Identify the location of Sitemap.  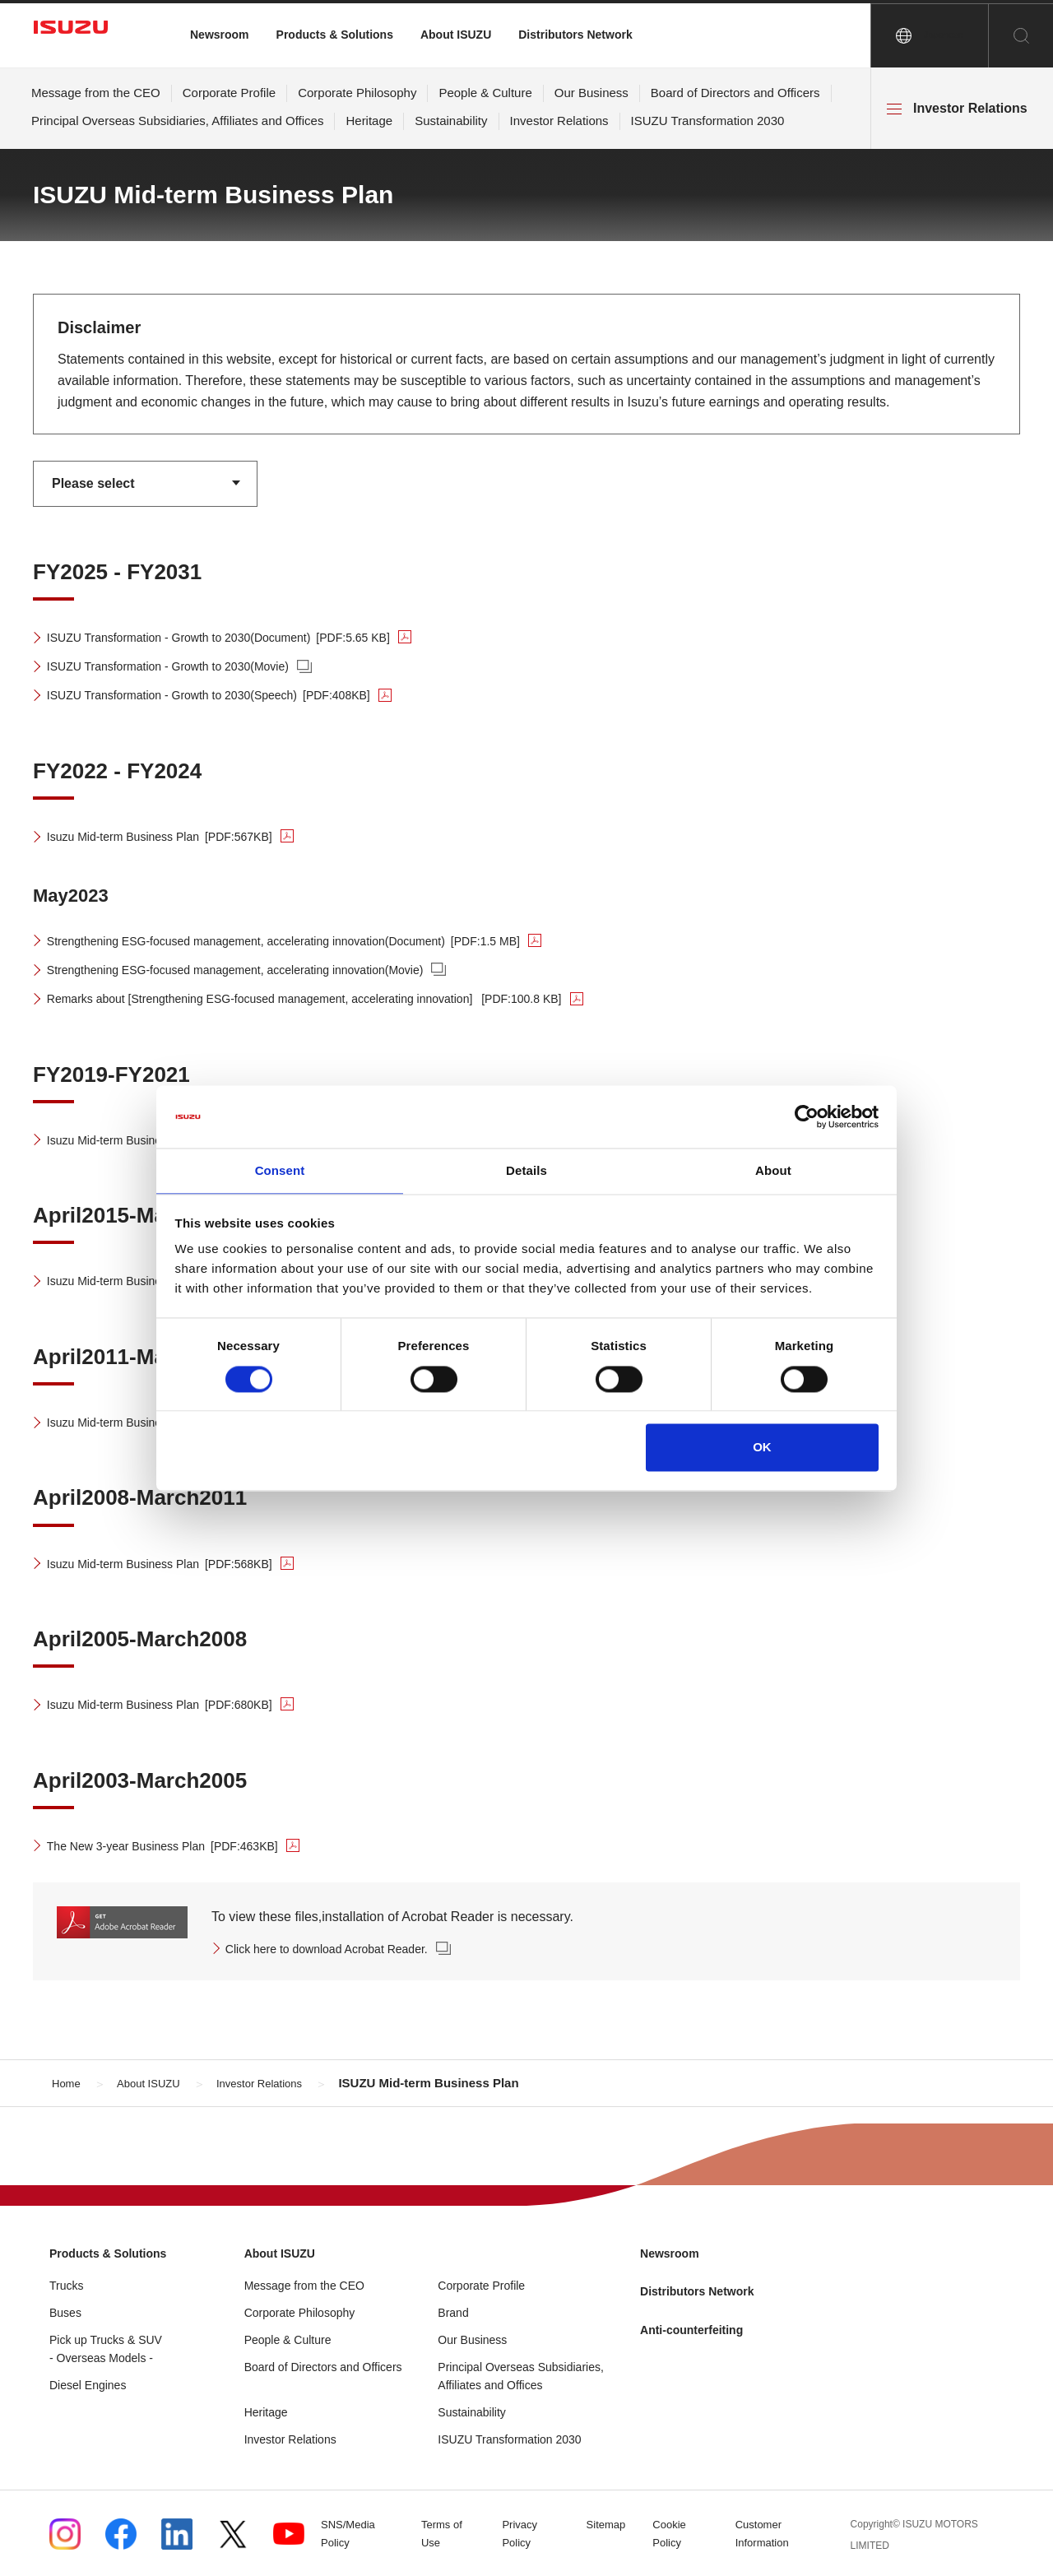
(612, 2525).